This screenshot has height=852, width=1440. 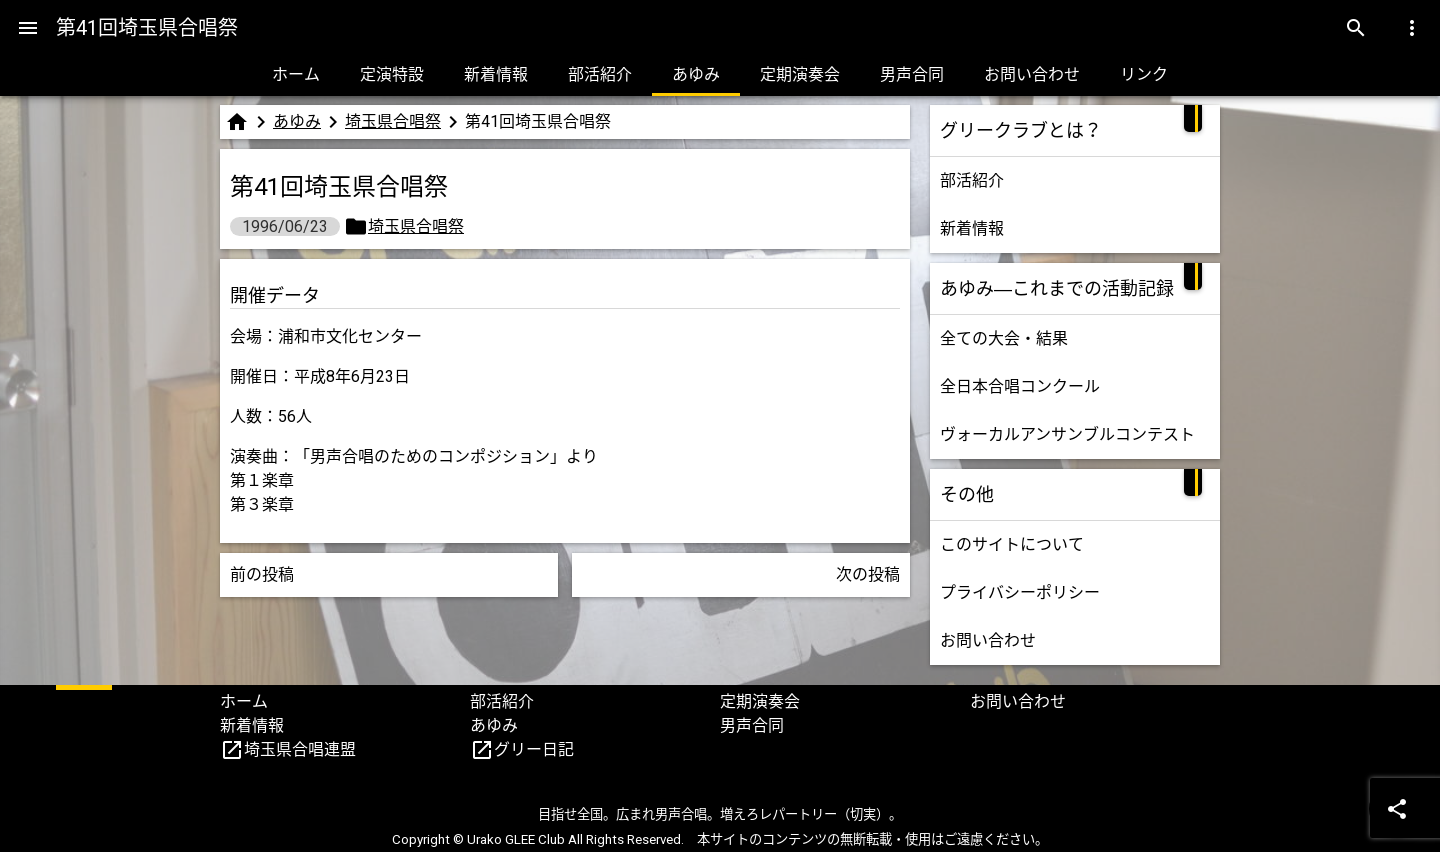 What do you see at coordinates (534, 749) in the screenshot?
I see `グリー日記` at bounding box center [534, 749].